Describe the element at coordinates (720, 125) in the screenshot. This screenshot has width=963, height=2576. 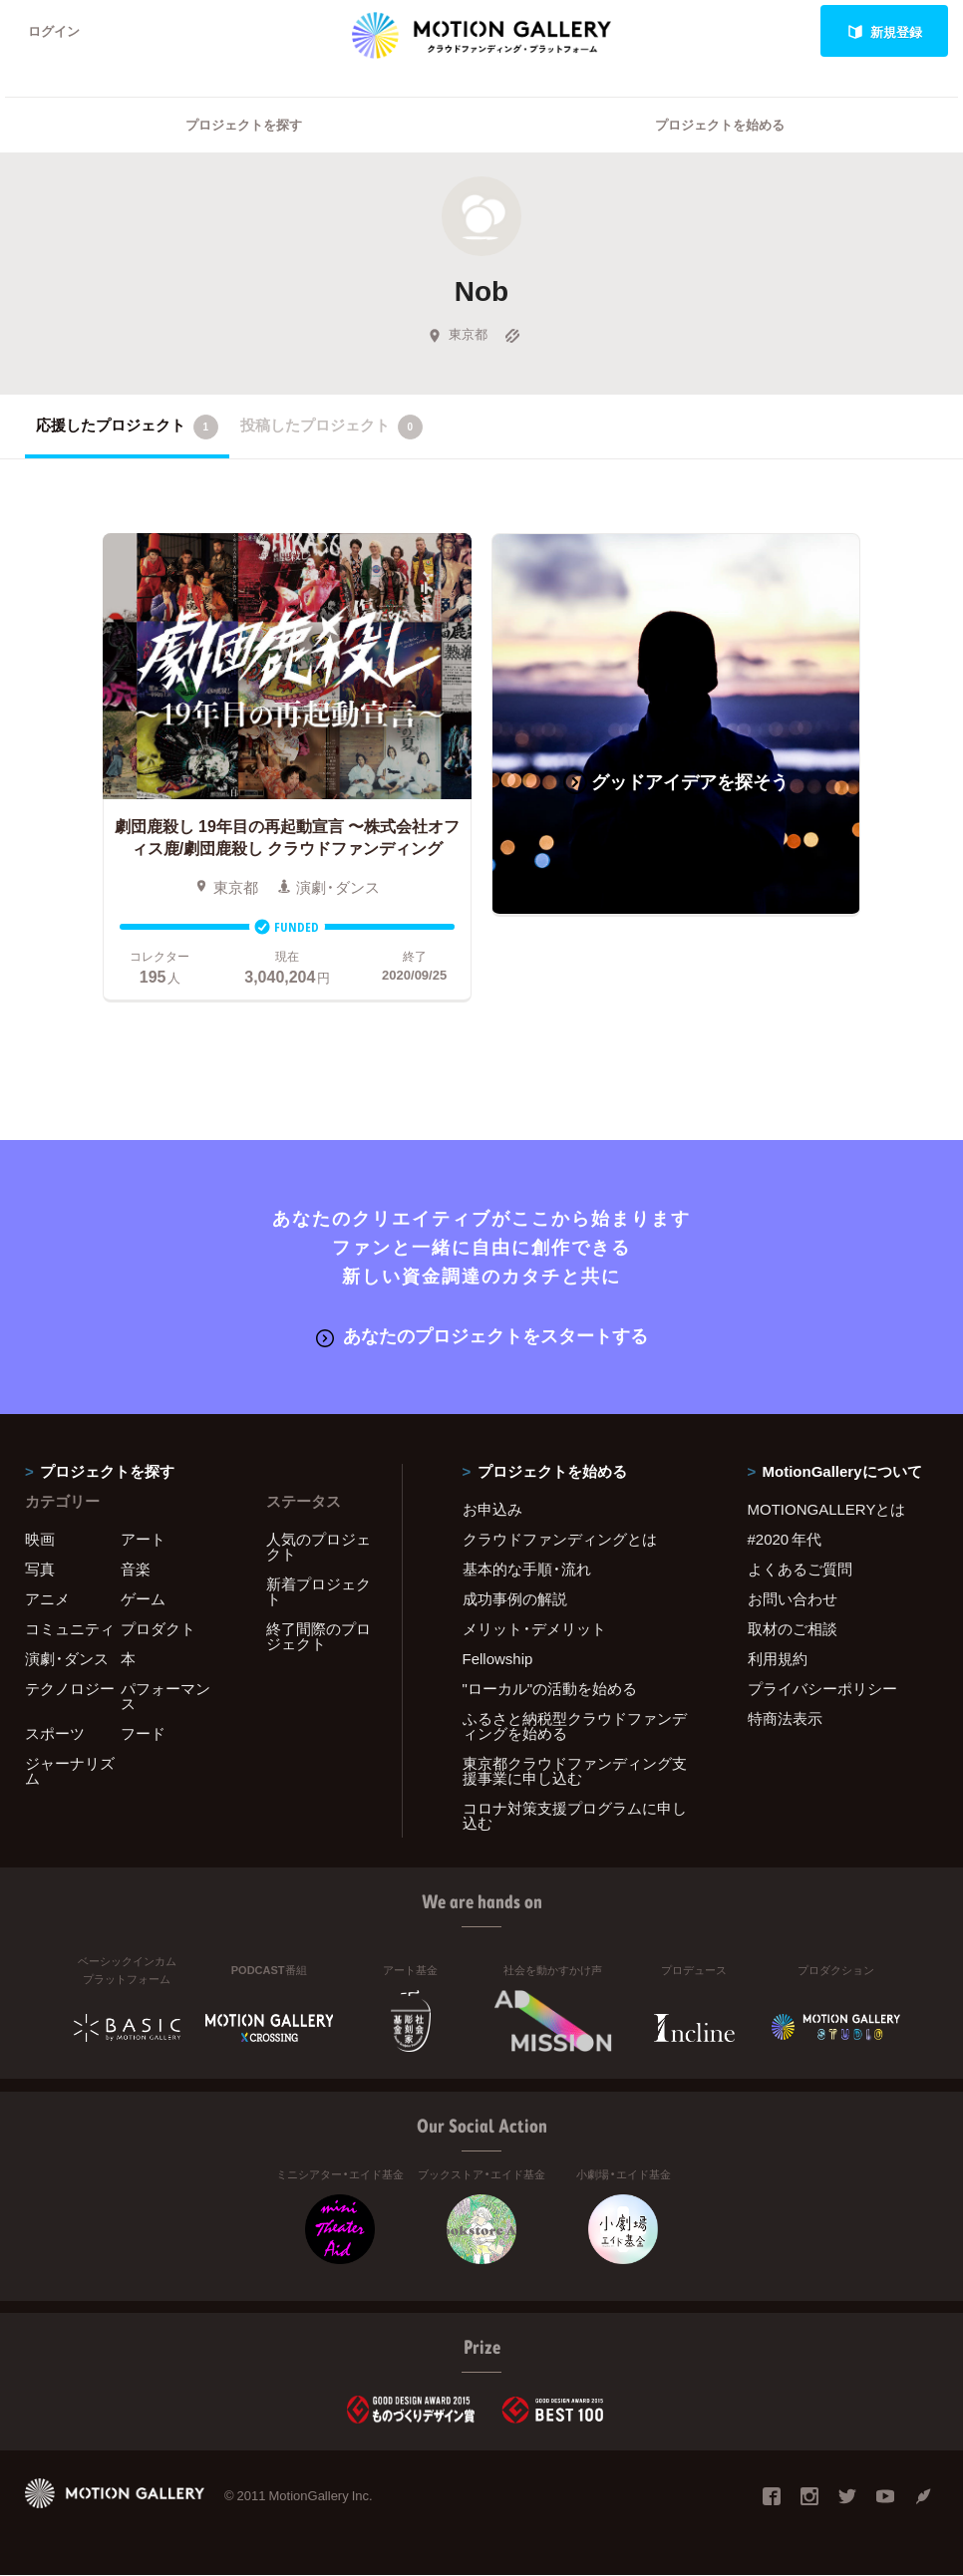
I see `プロジェクトを始める` at that location.